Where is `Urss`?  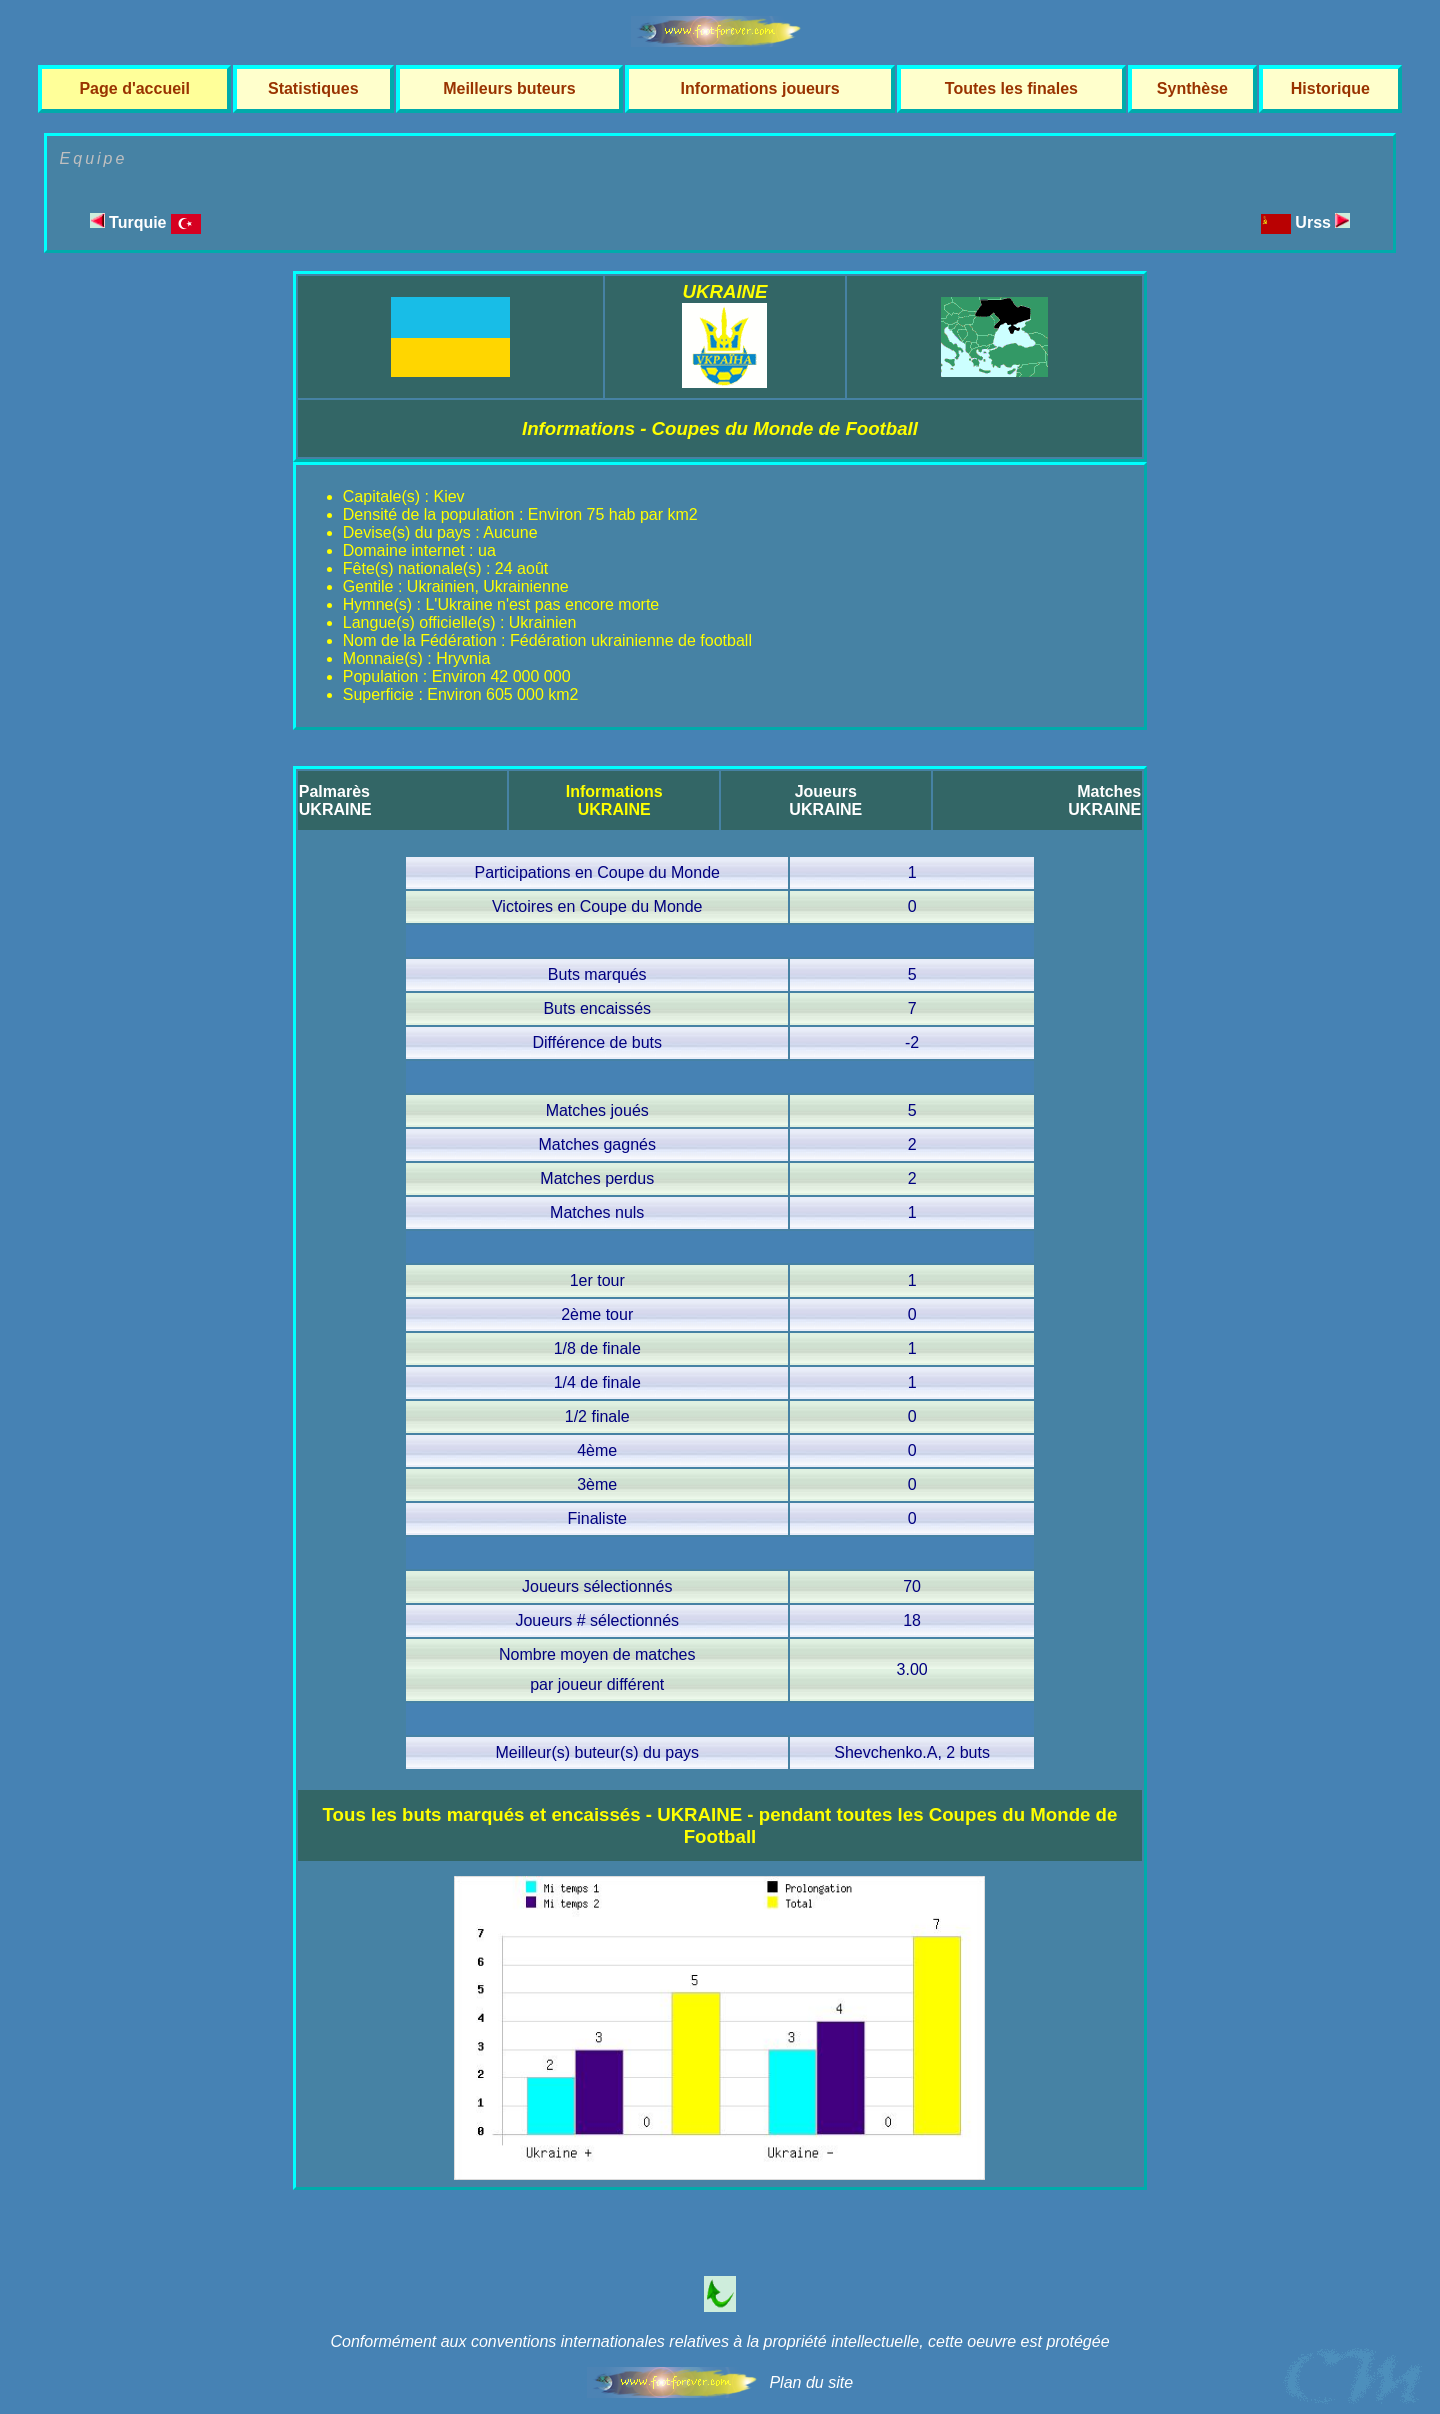 Urss is located at coordinates (1322, 222).